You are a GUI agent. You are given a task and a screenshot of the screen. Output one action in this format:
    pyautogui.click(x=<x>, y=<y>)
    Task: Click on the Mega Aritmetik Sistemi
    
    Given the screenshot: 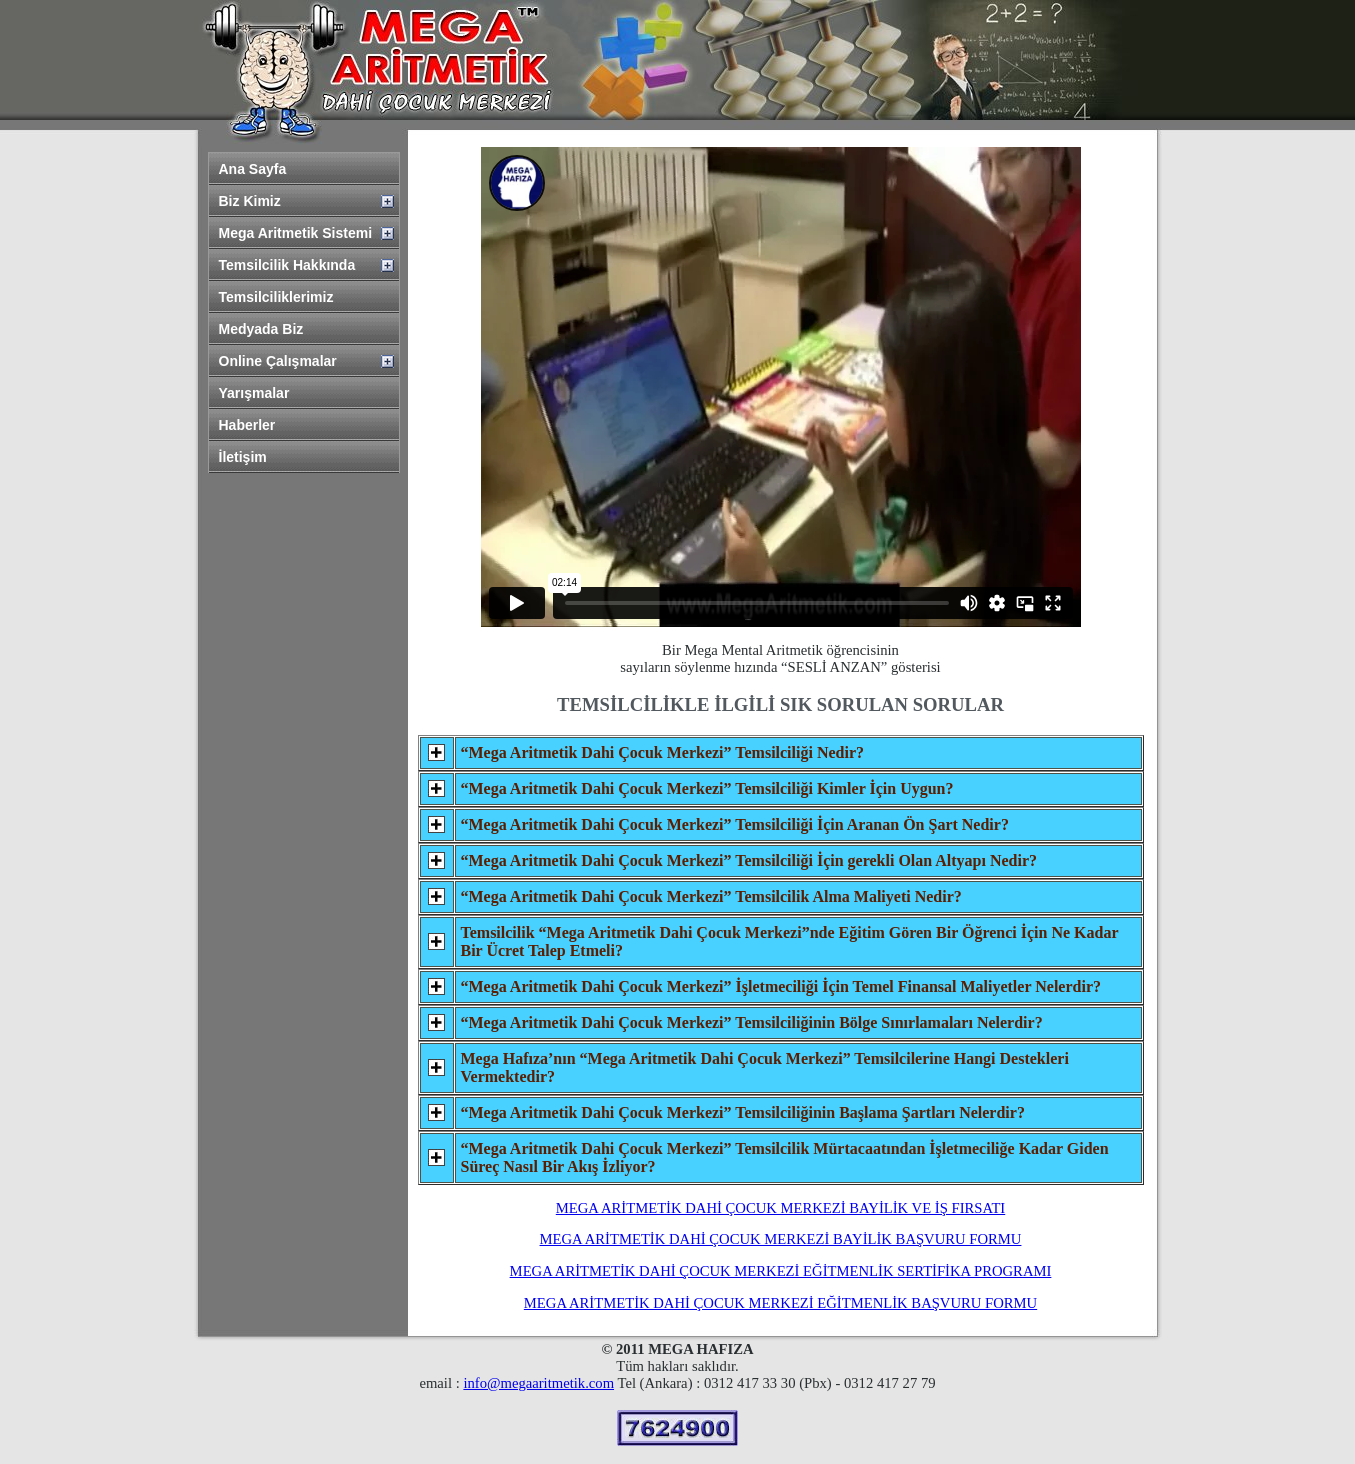 What is the action you would take?
    pyautogui.click(x=296, y=233)
    